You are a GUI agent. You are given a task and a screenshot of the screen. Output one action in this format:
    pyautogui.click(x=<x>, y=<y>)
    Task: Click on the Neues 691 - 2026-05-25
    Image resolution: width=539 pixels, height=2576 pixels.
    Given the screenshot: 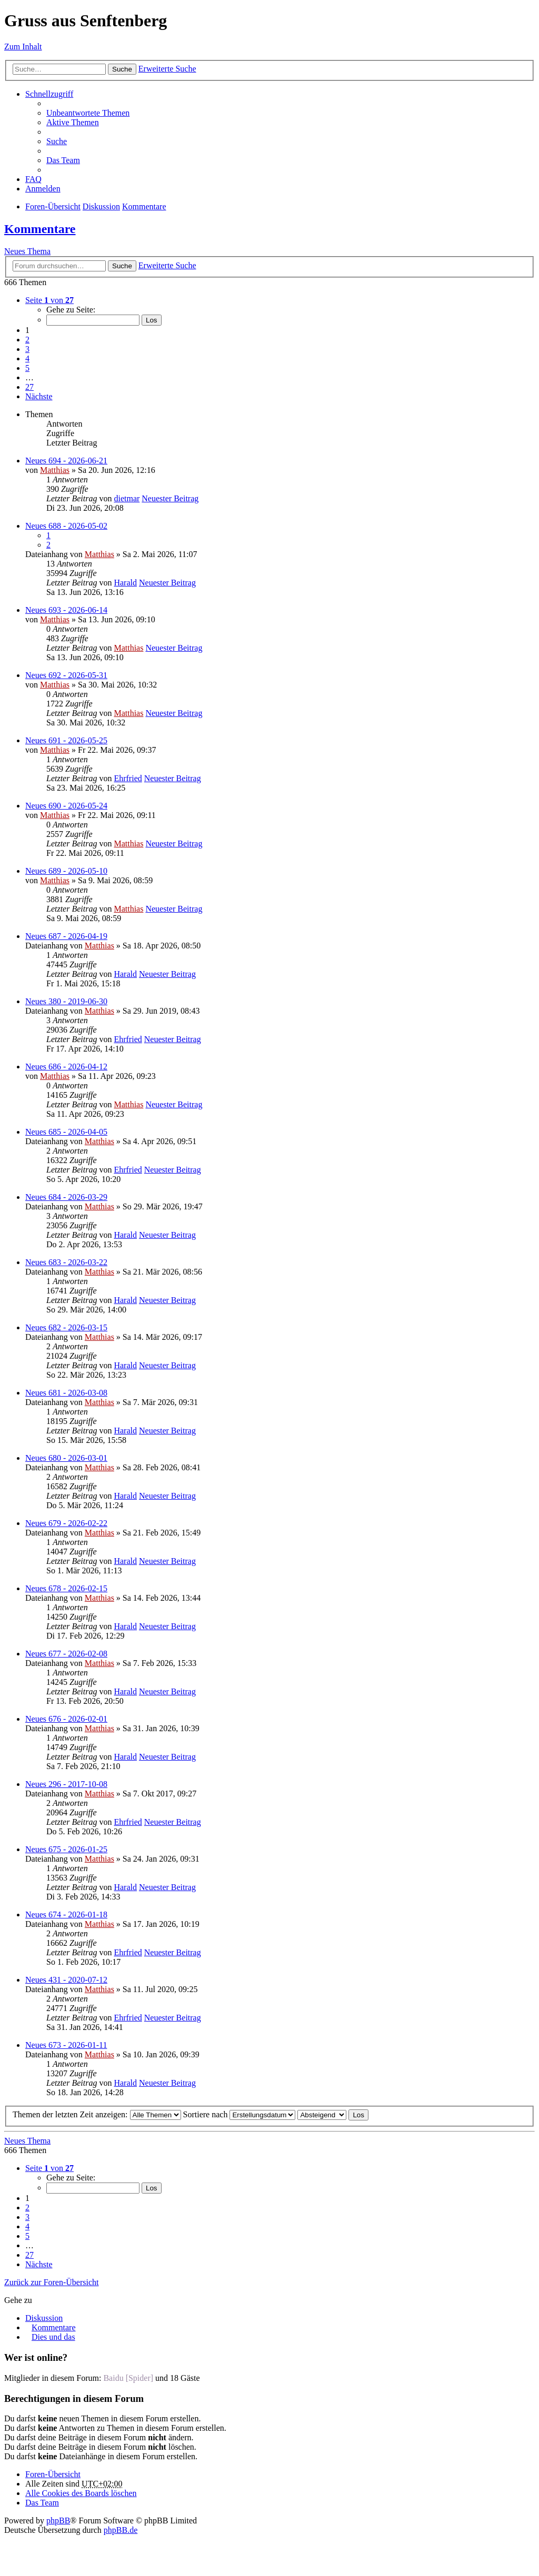 What is the action you would take?
    pyautogui.click(x=66, y=740)
    